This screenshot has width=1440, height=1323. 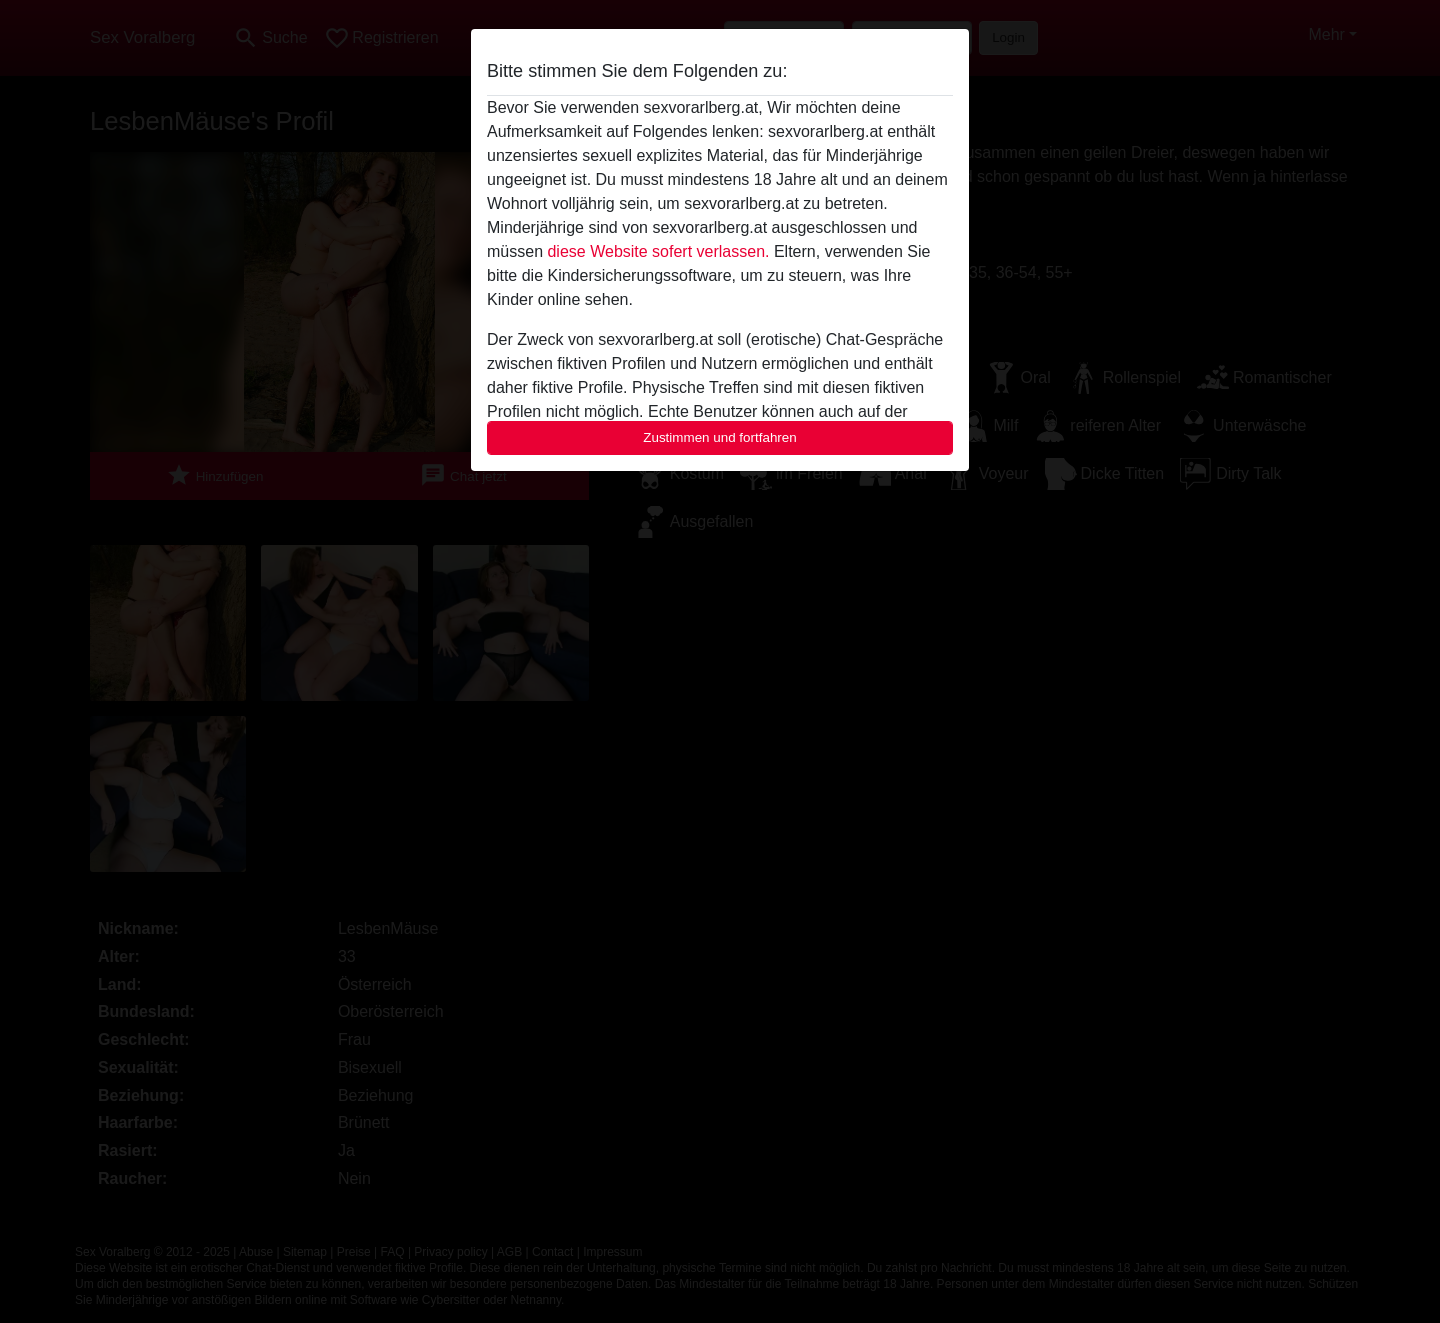 I want to click on Zustimmen und fortfahren, so click(x=720, y=437).